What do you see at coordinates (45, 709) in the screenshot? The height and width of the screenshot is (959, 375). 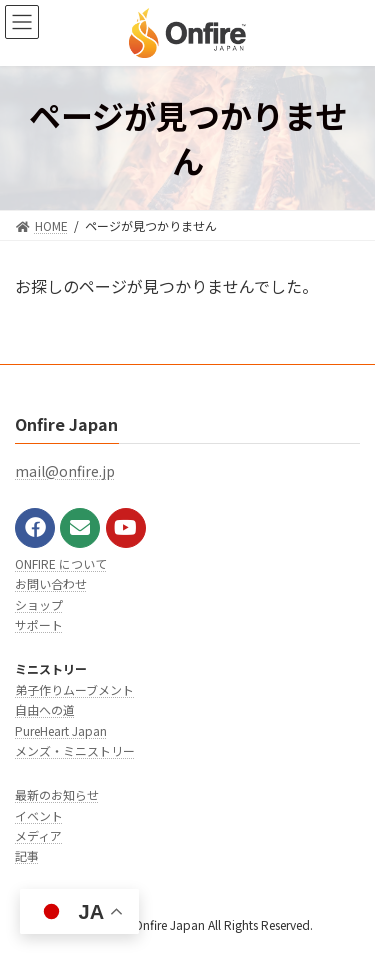 I see `自由への道` at bounding box center [45, 709].